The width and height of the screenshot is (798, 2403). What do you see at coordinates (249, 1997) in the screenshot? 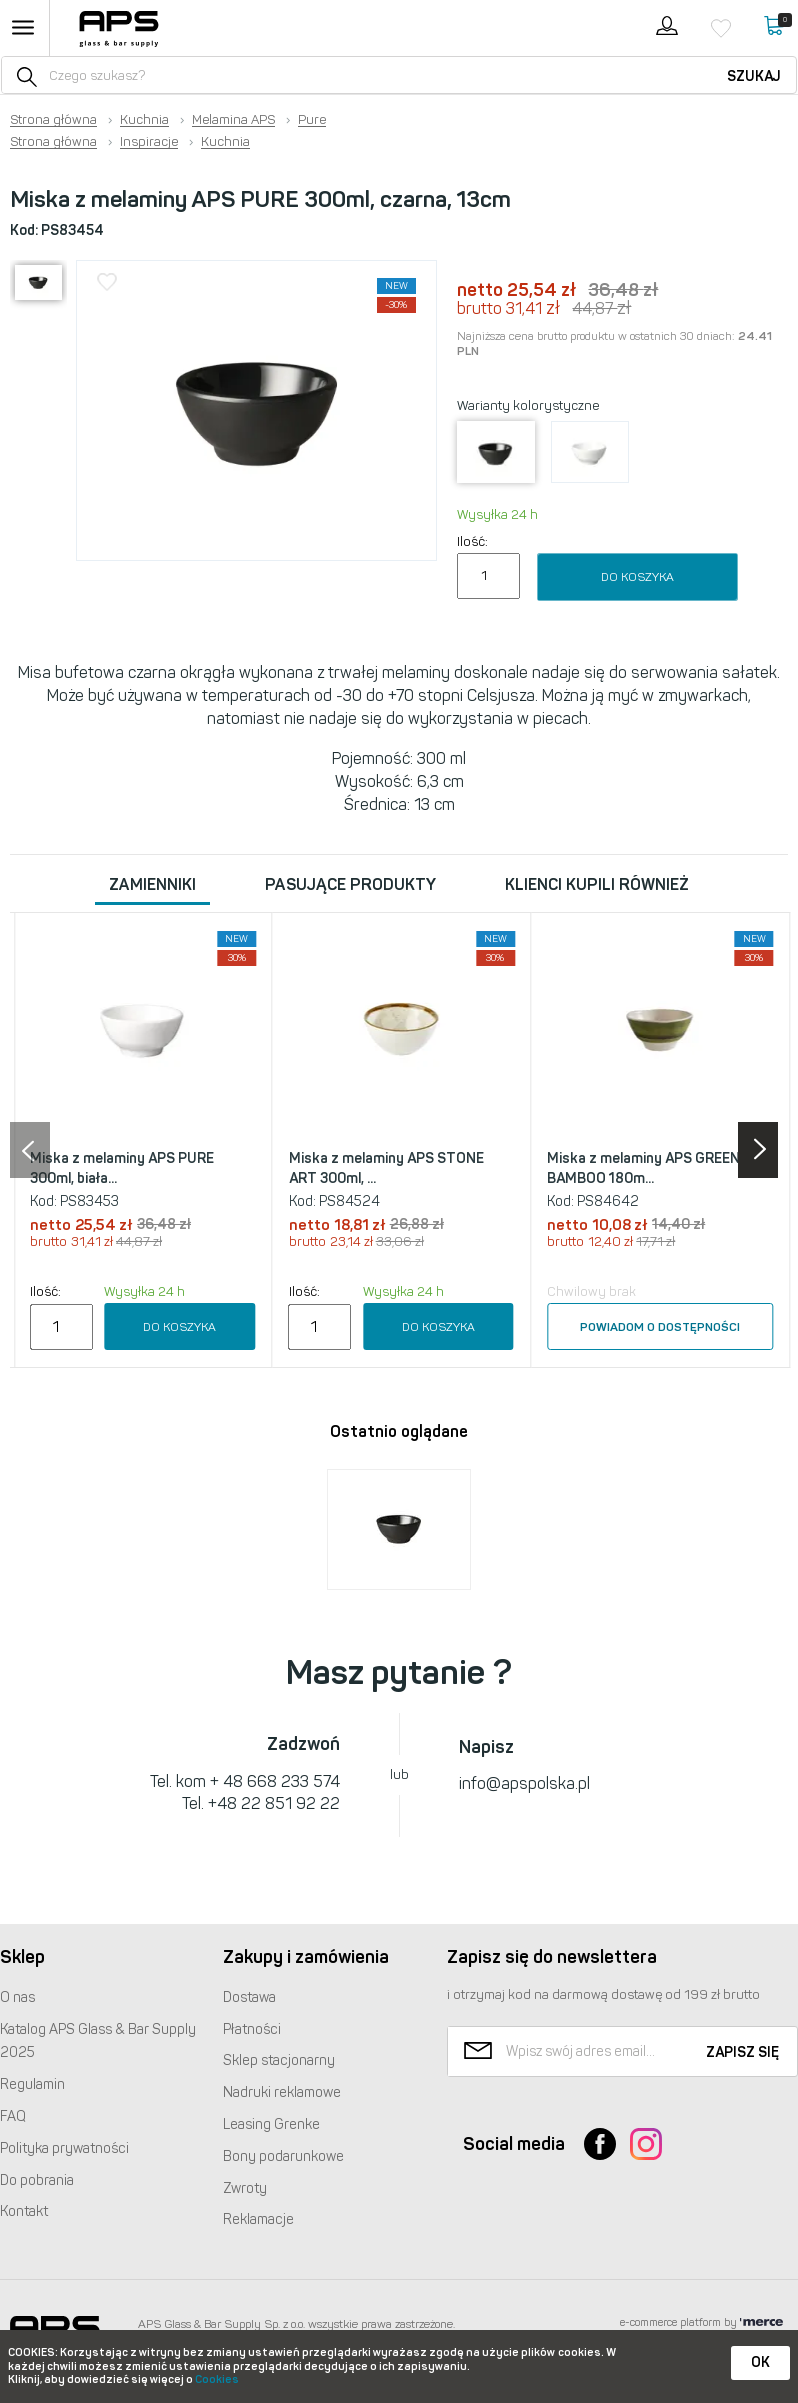
I see `Dostawa` at bounding box center [249, 1997].